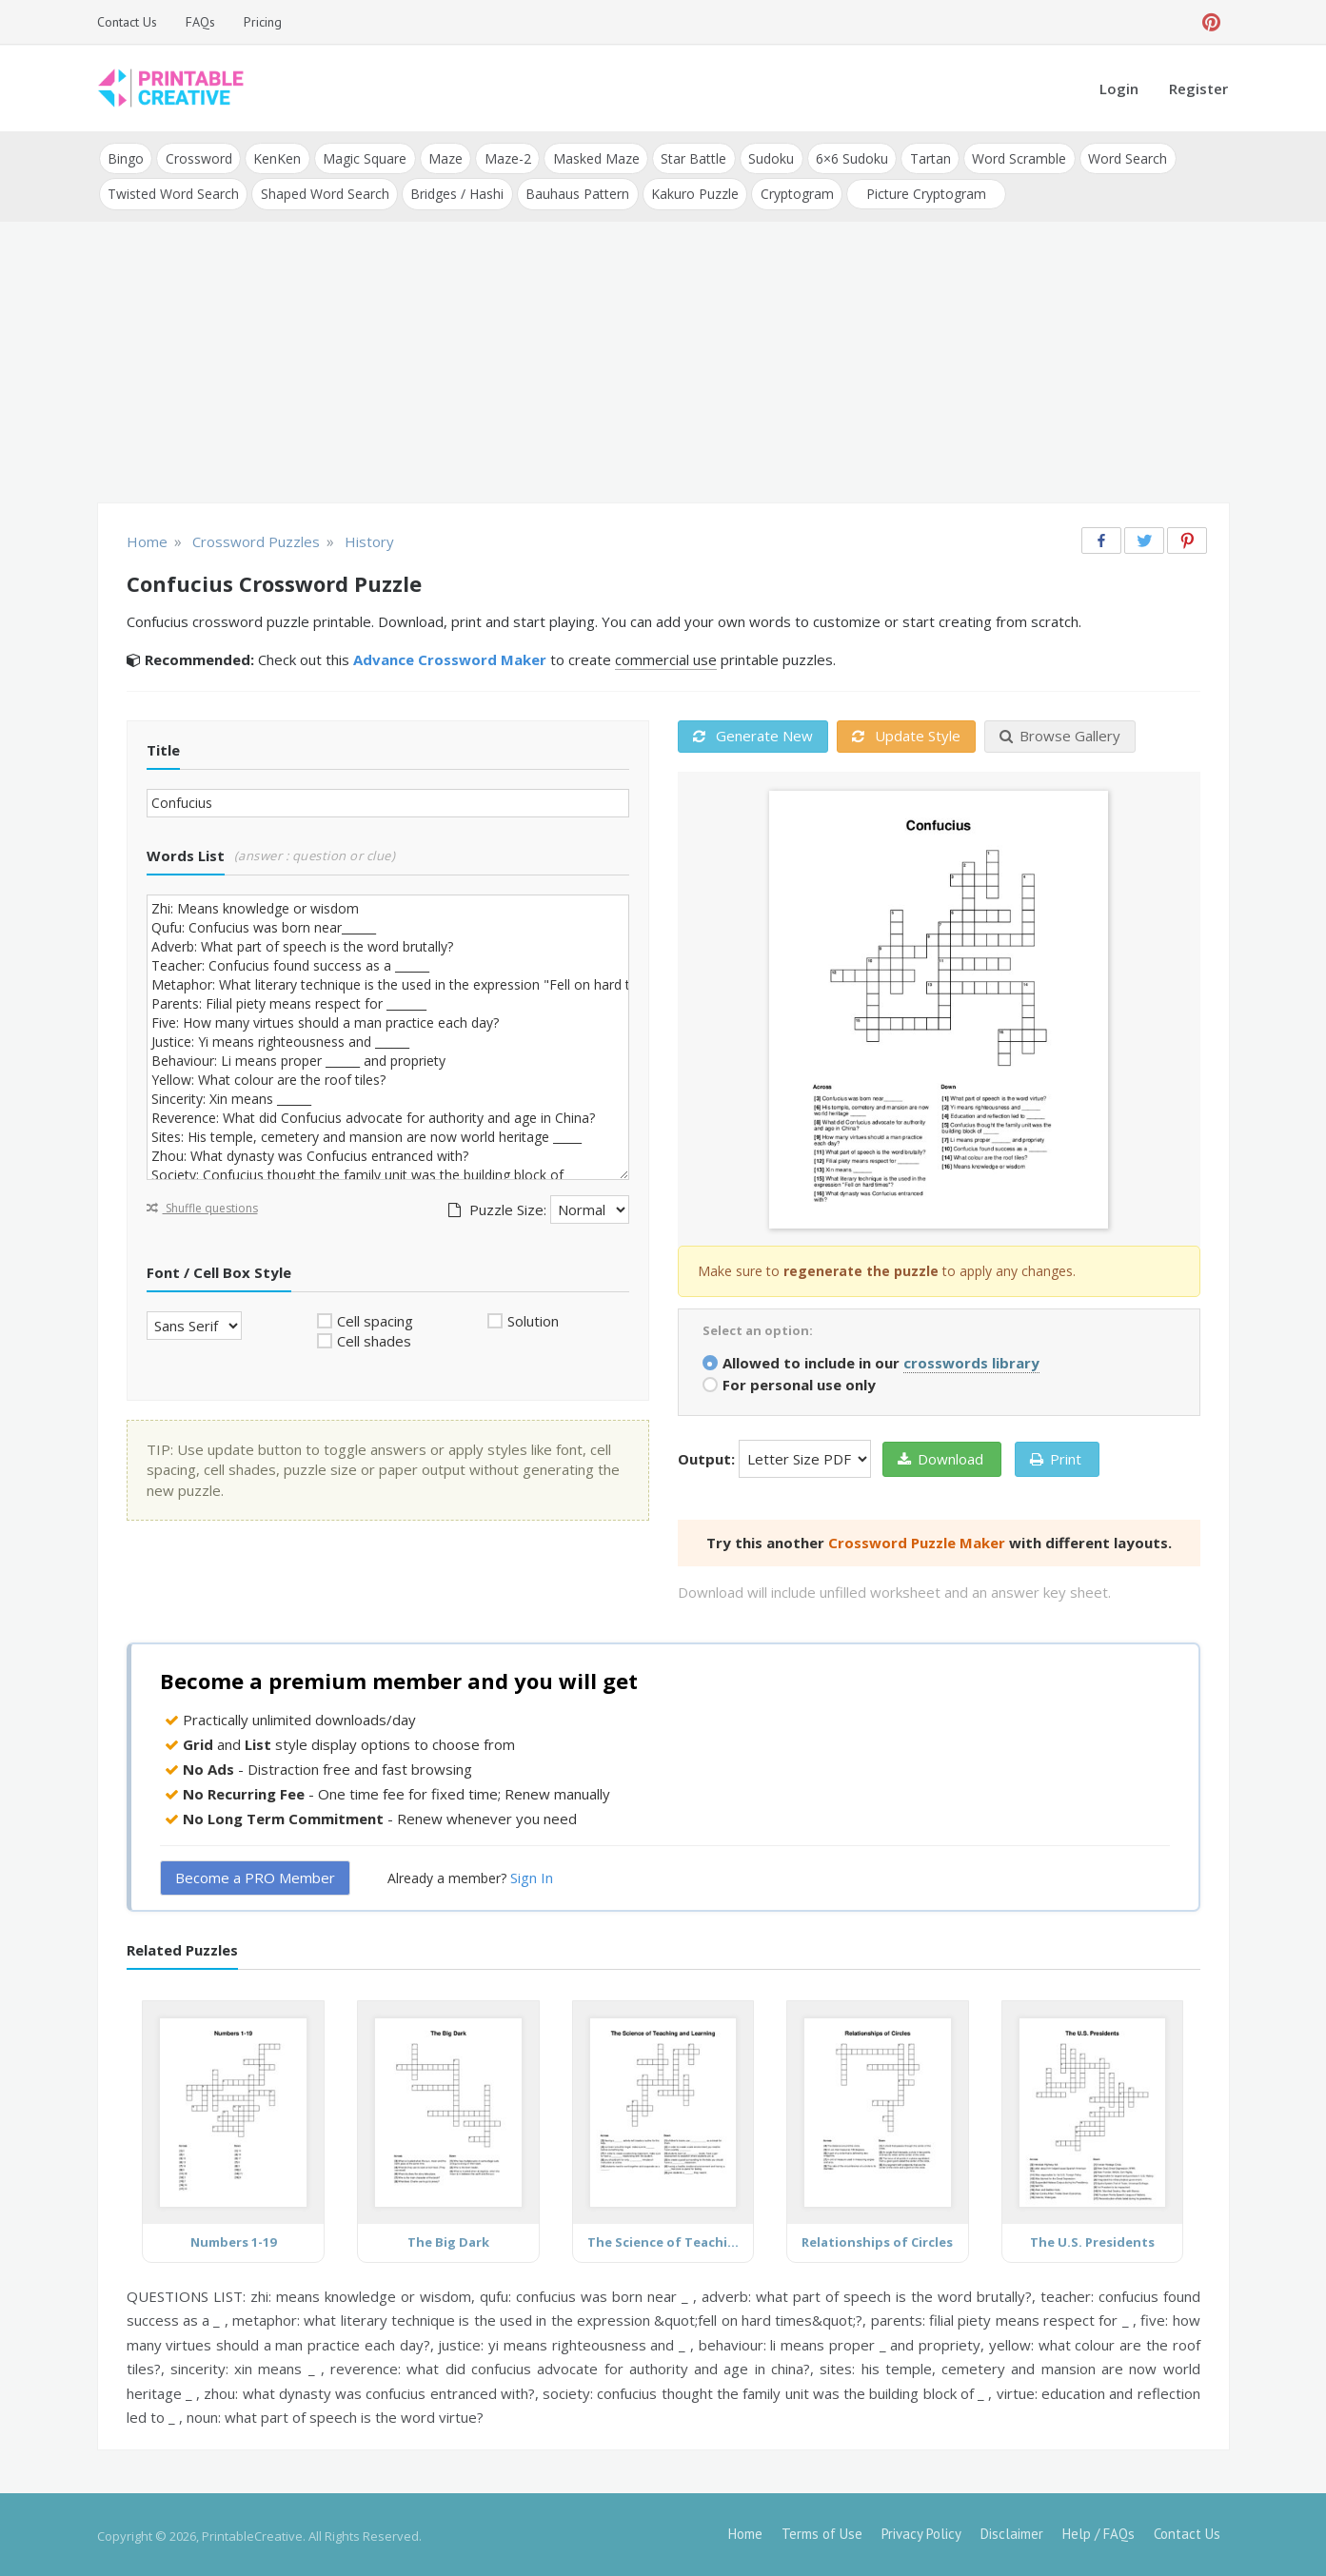 The width and height of the screenshot is (1326, 2576). Describe the element at coordinates (443, 157) in the screenshot. I see `Maze` at that location.